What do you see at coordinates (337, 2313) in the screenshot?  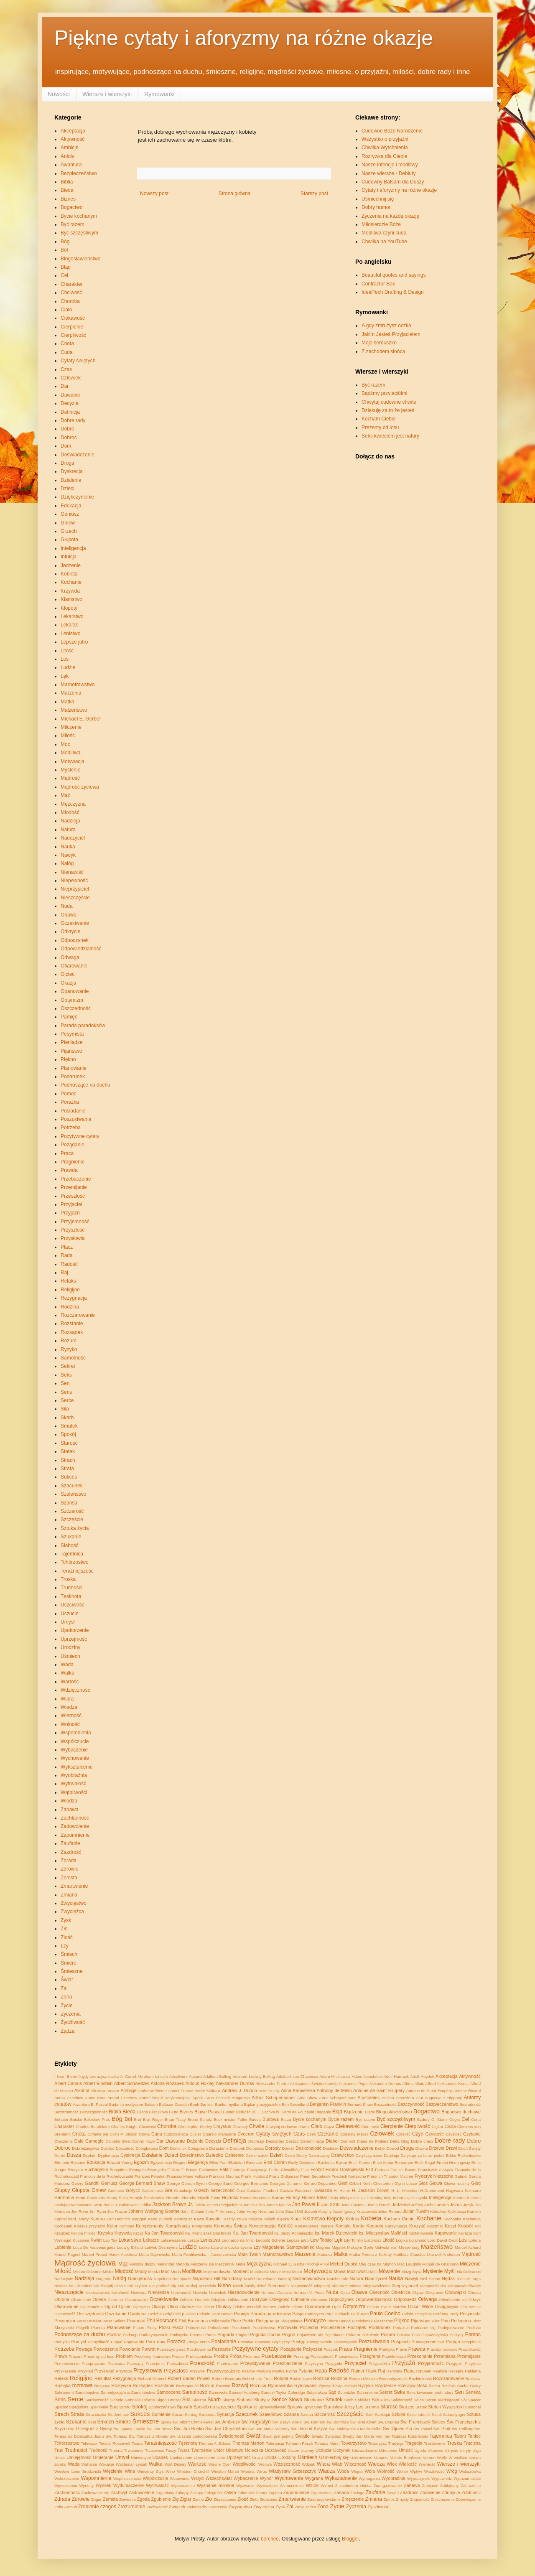 I see `Paul Holbach` at bounding box center [337, 2313].